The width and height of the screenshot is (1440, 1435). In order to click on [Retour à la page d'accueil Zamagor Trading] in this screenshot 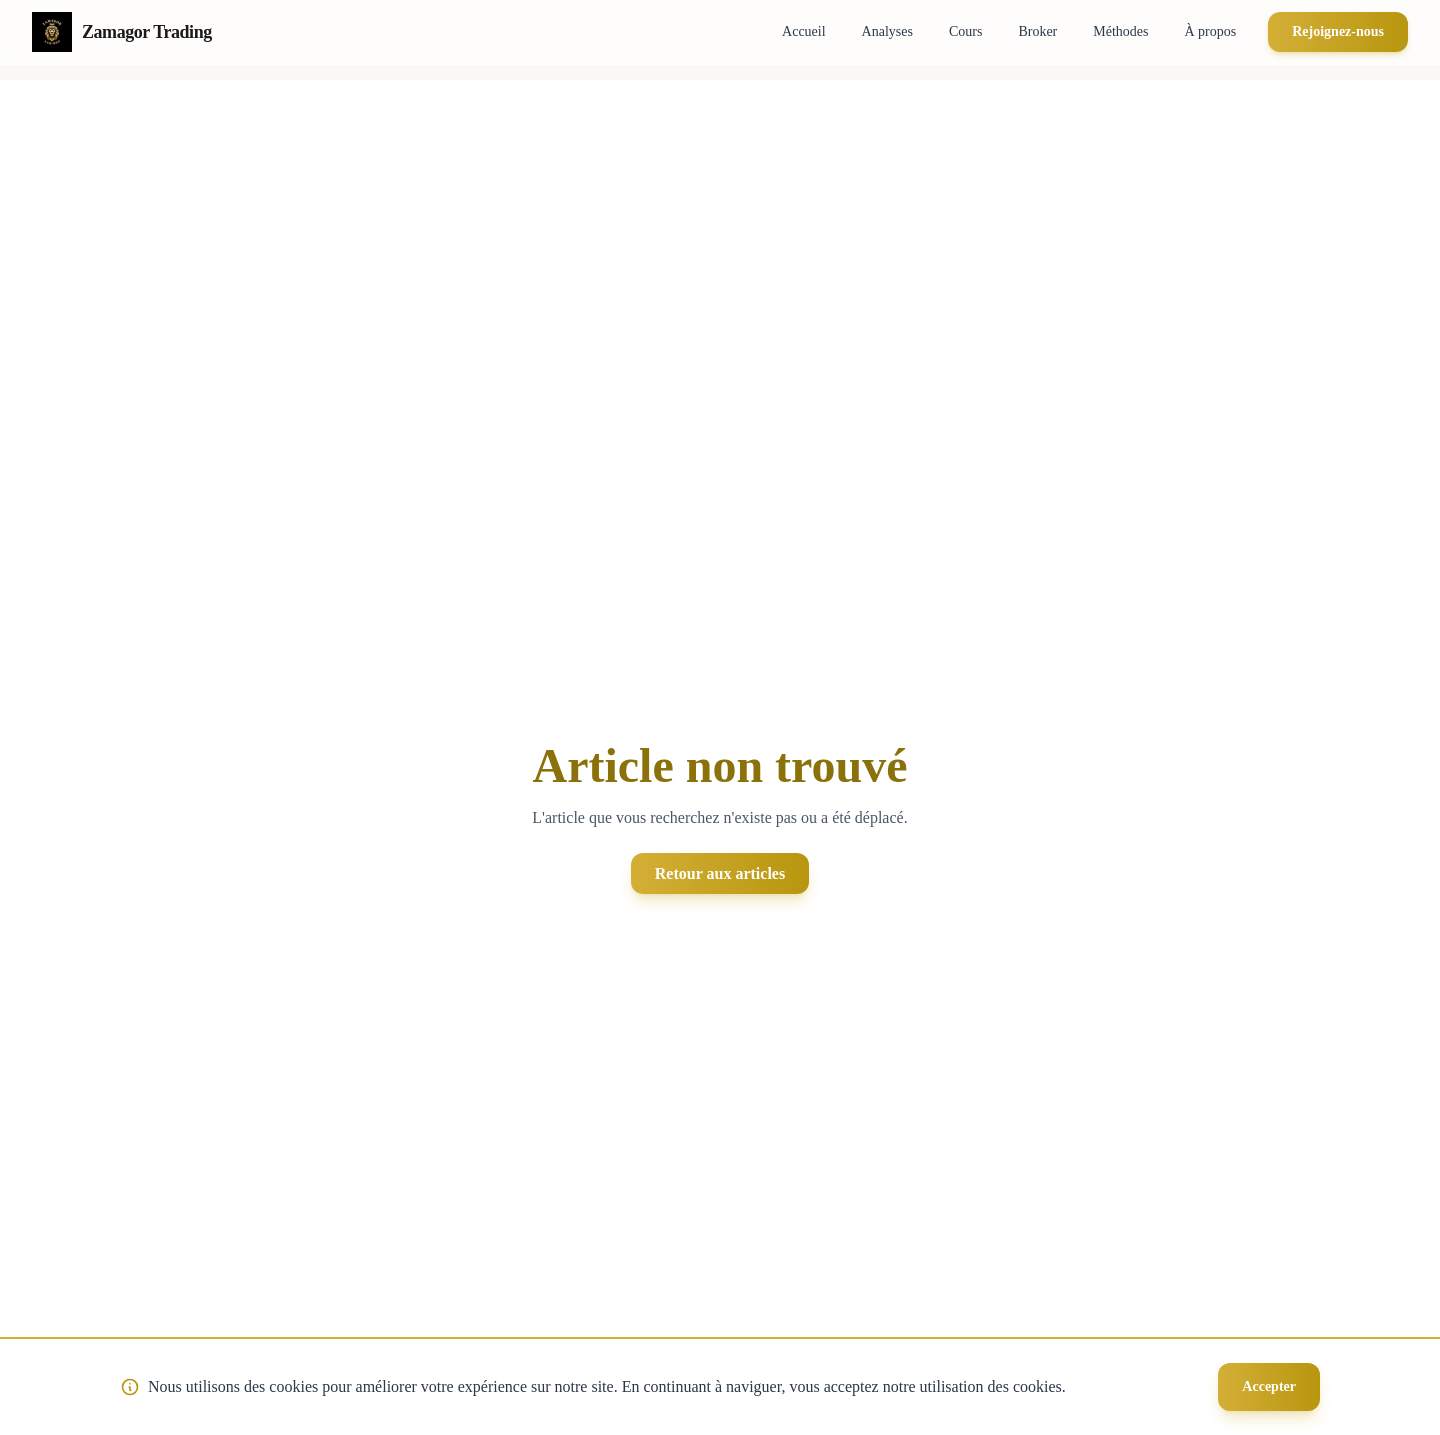, I will do `click(122, 32)`.